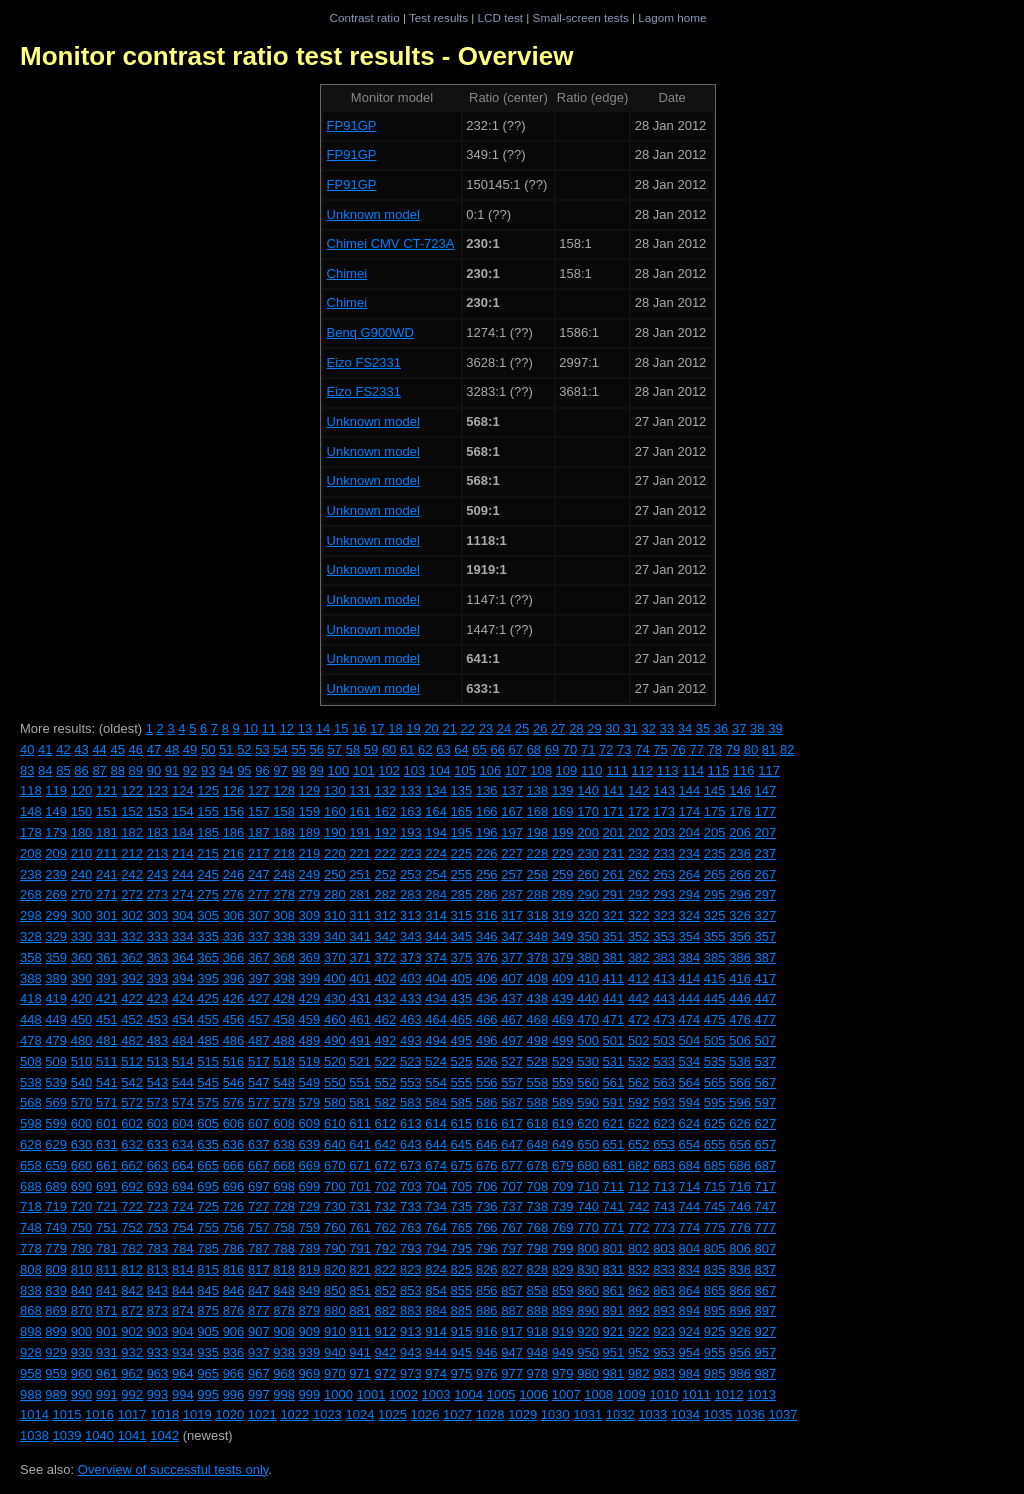 The width and height of the screenshot is (1024, 1494). I want to click on 740, so click(588, 1206).